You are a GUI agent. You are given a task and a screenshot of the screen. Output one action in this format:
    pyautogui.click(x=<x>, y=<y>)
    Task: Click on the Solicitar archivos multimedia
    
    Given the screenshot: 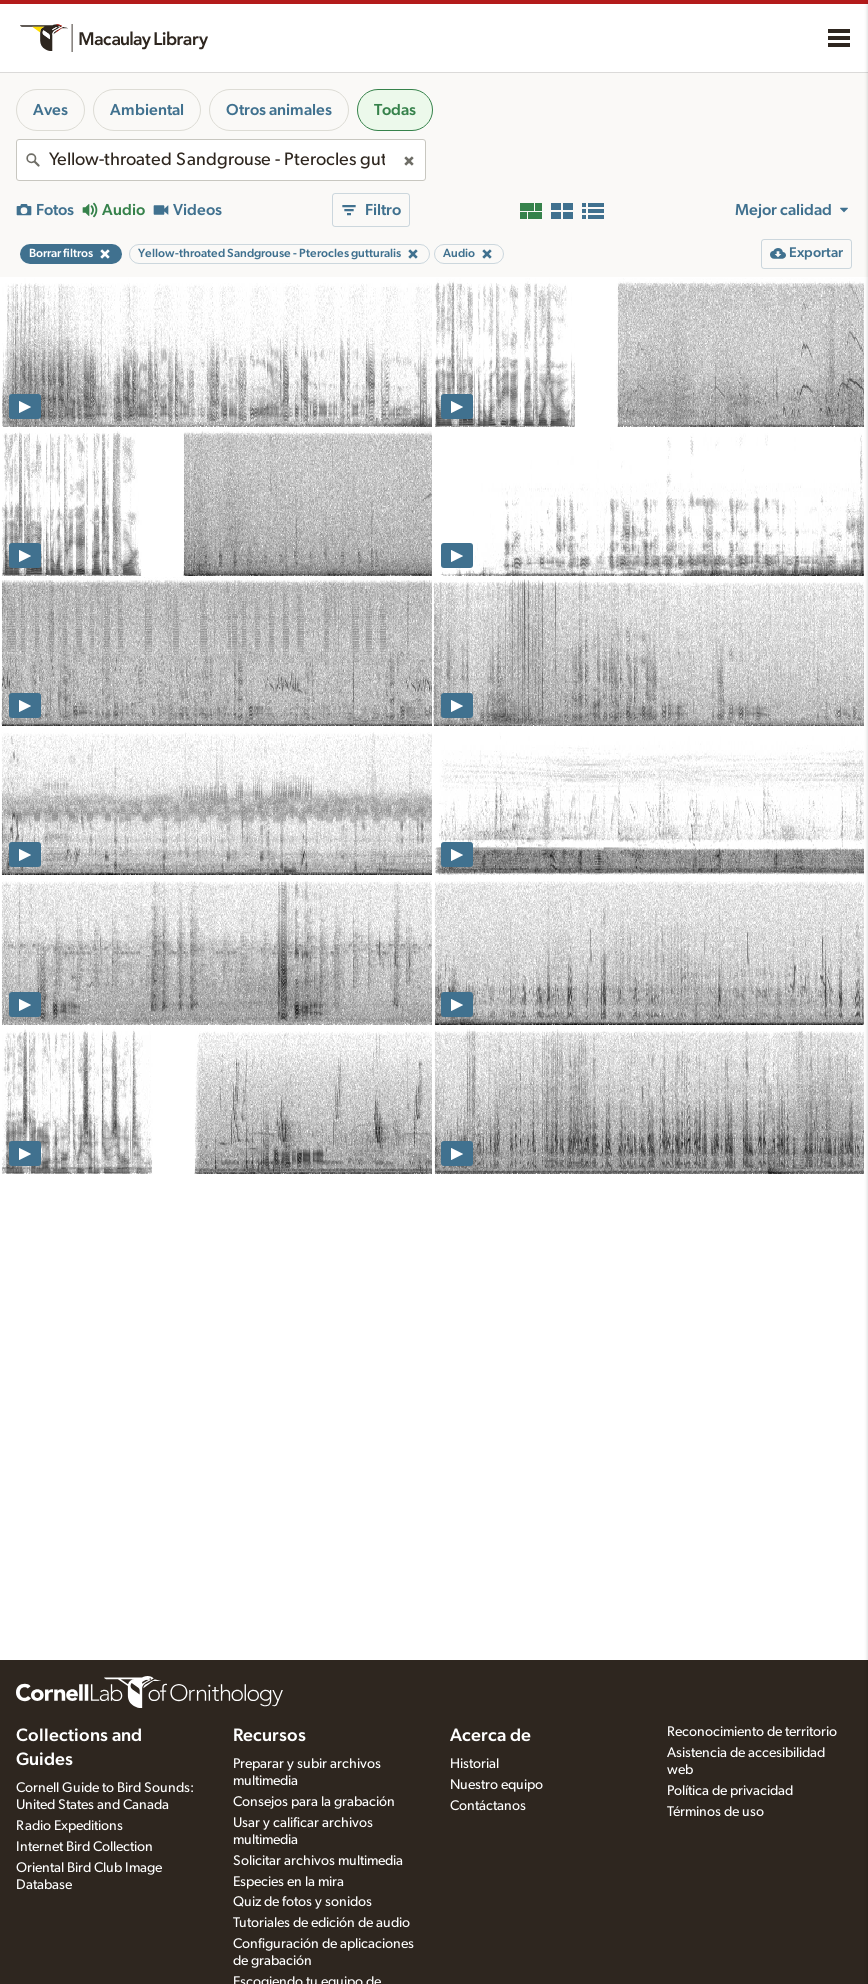 What is the action you would take?
    pyautogui.click(x=318, y=1861)
    